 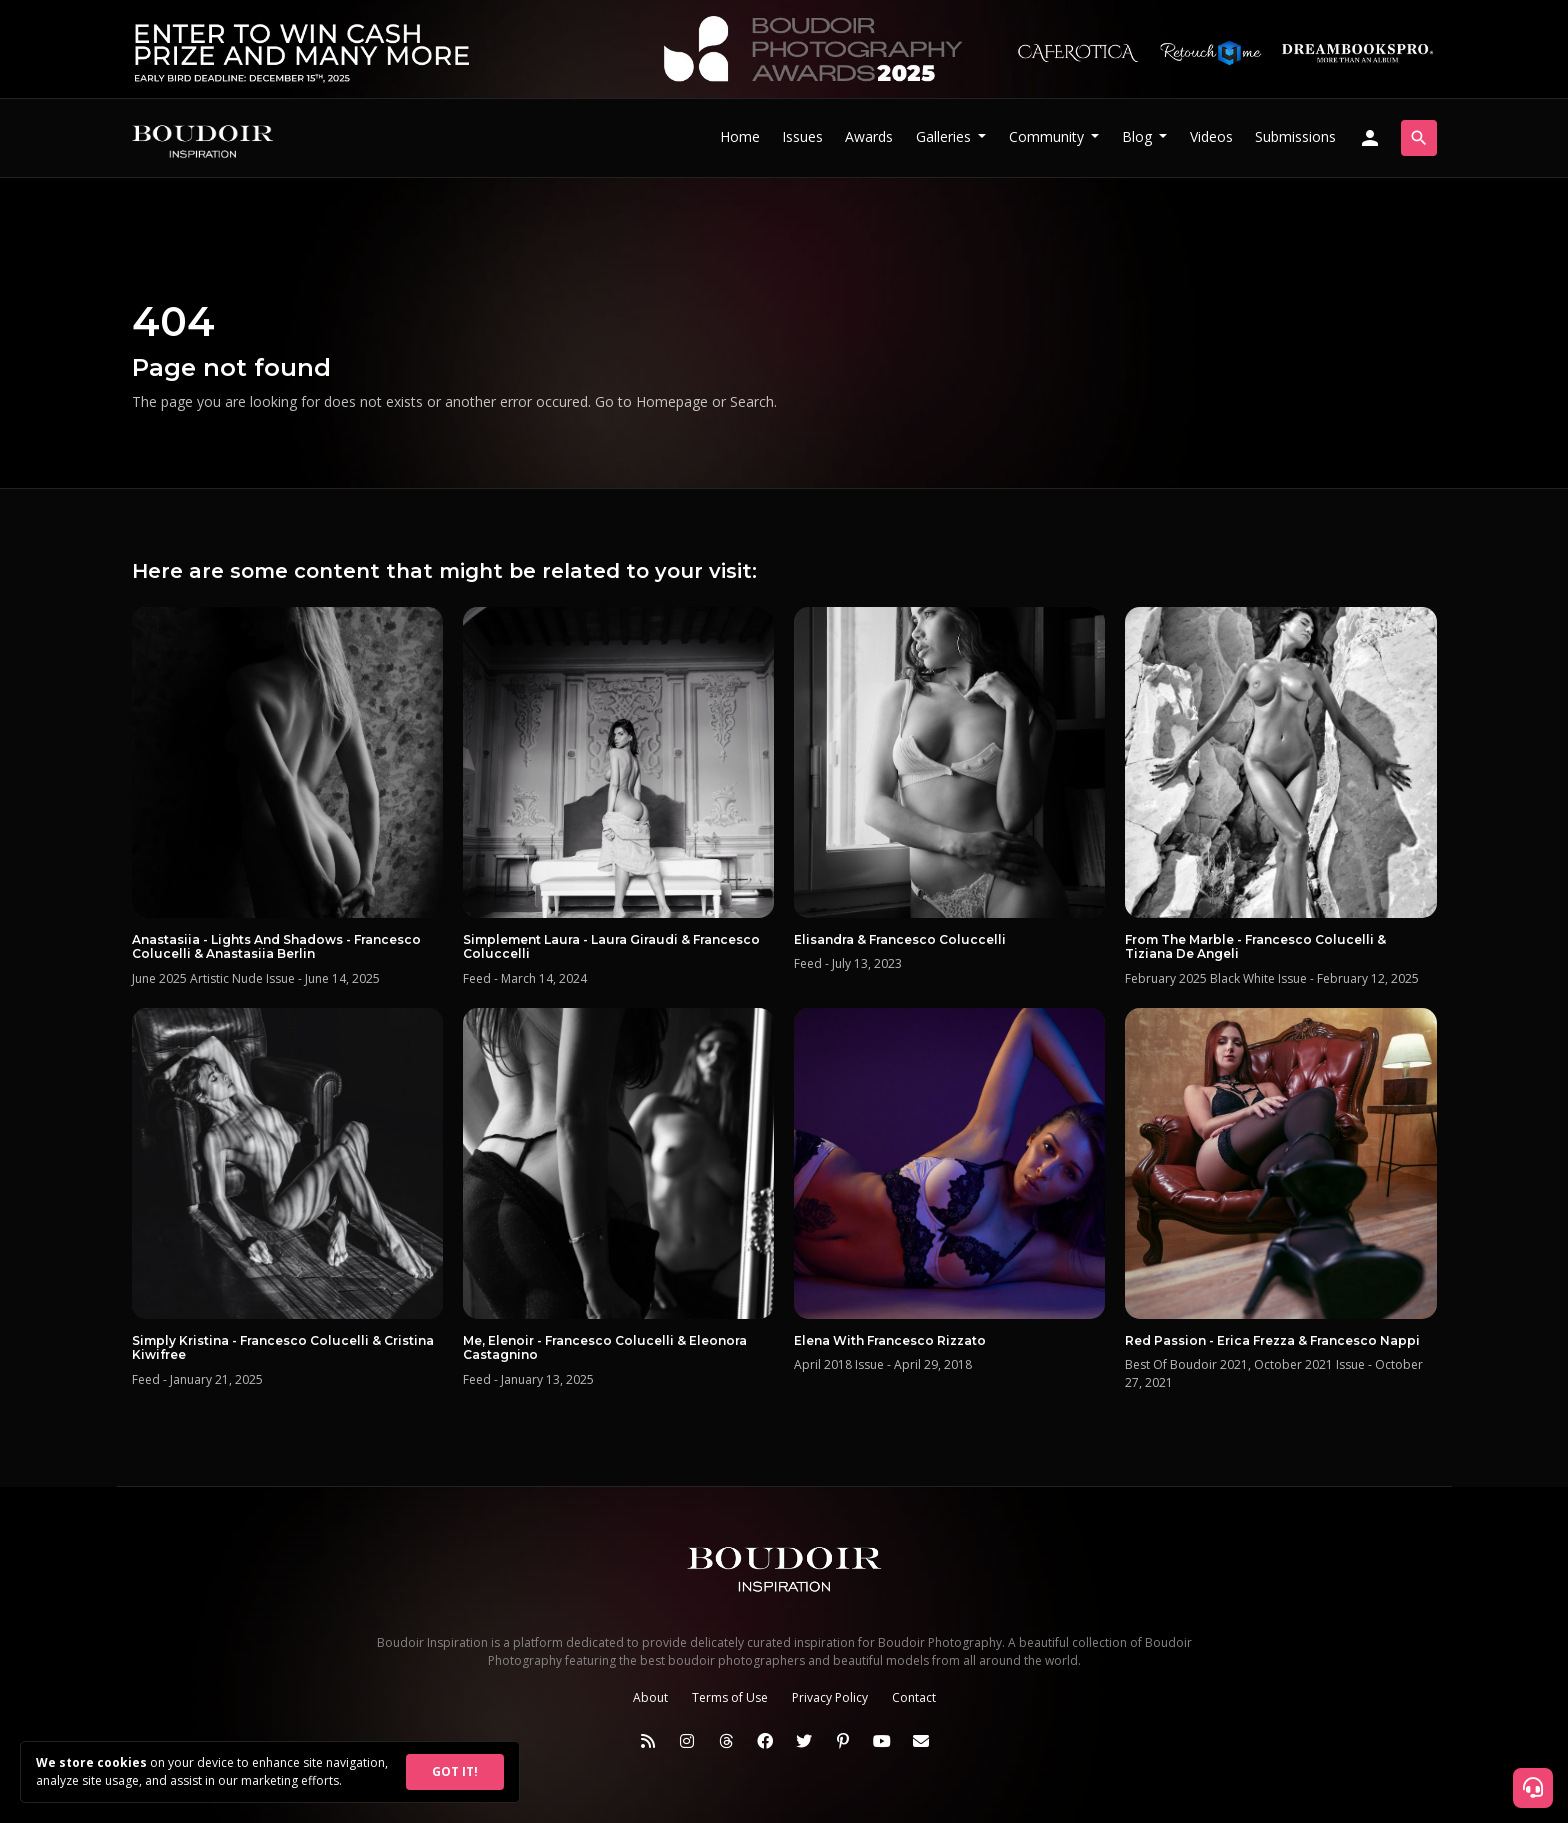 What do you see at coordinates (802, 136) in the screenshot?
I see `Issues` at bounding box center [802, 136].